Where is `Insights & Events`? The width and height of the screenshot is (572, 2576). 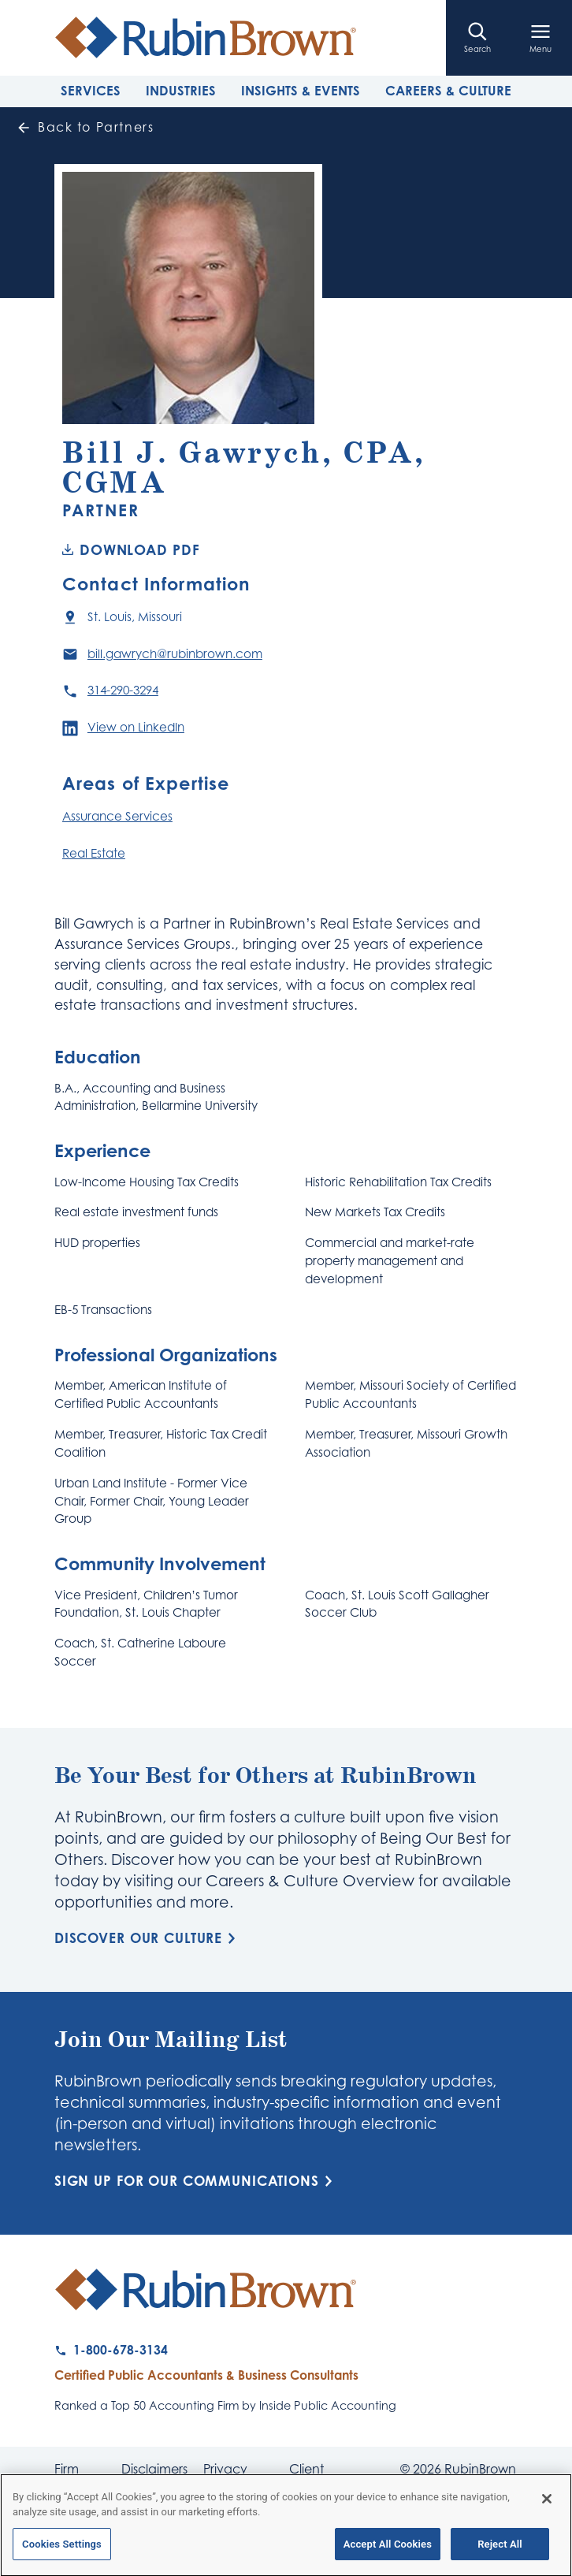
Insights & Events is located at coordinates (300, 91).